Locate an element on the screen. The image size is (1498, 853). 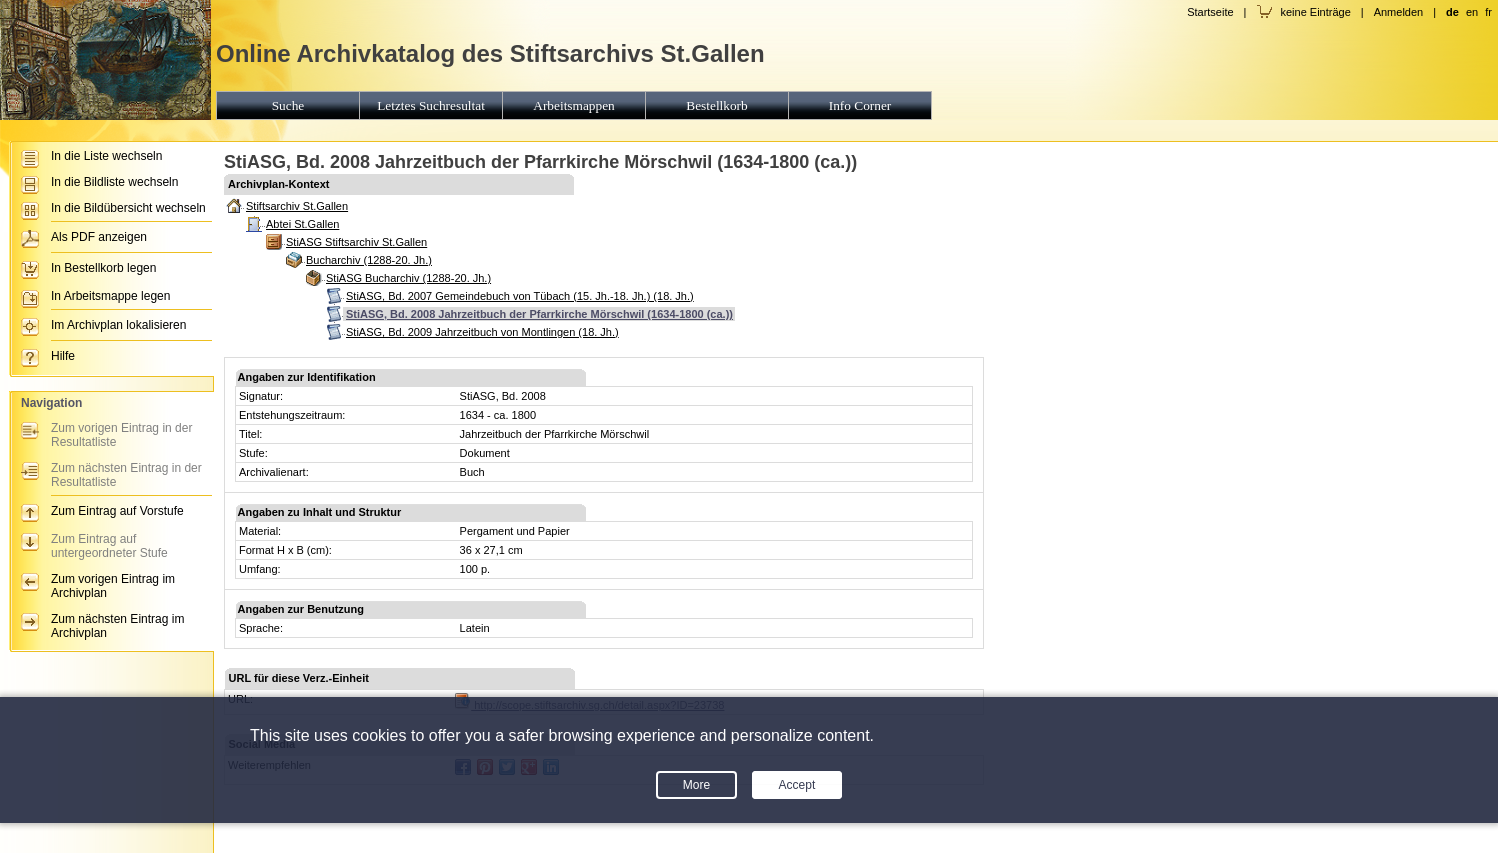
Als PDF anzeigen is located at coordinates (99, 237).